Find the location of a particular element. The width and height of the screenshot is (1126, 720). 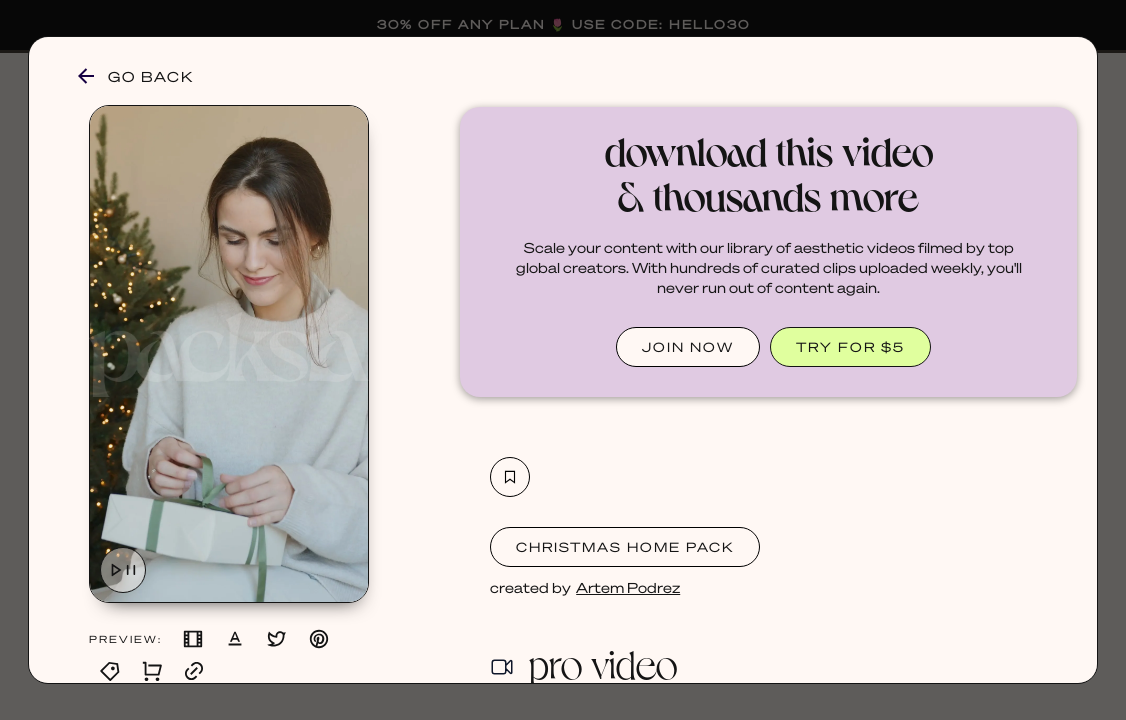

TRY FOR $5 is located at coordinates (850, 346).